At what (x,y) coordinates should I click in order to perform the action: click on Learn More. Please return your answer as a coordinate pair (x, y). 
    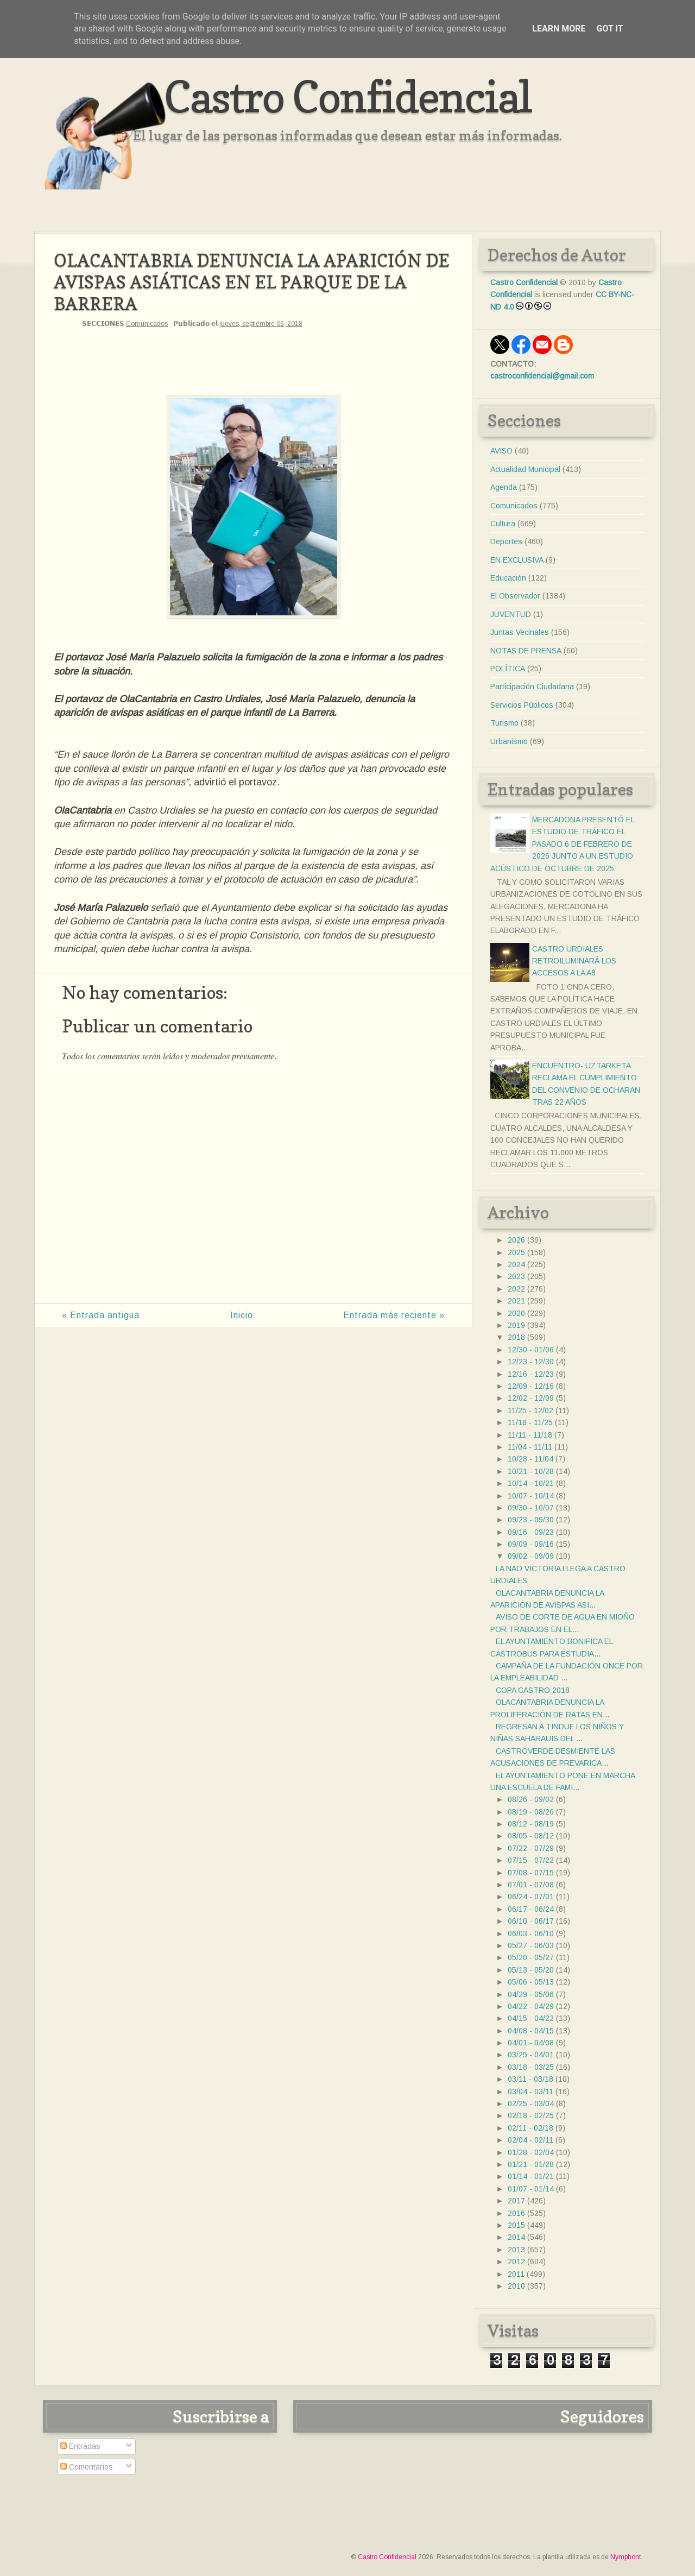
    Looking at the image, I should click on (558, 28).